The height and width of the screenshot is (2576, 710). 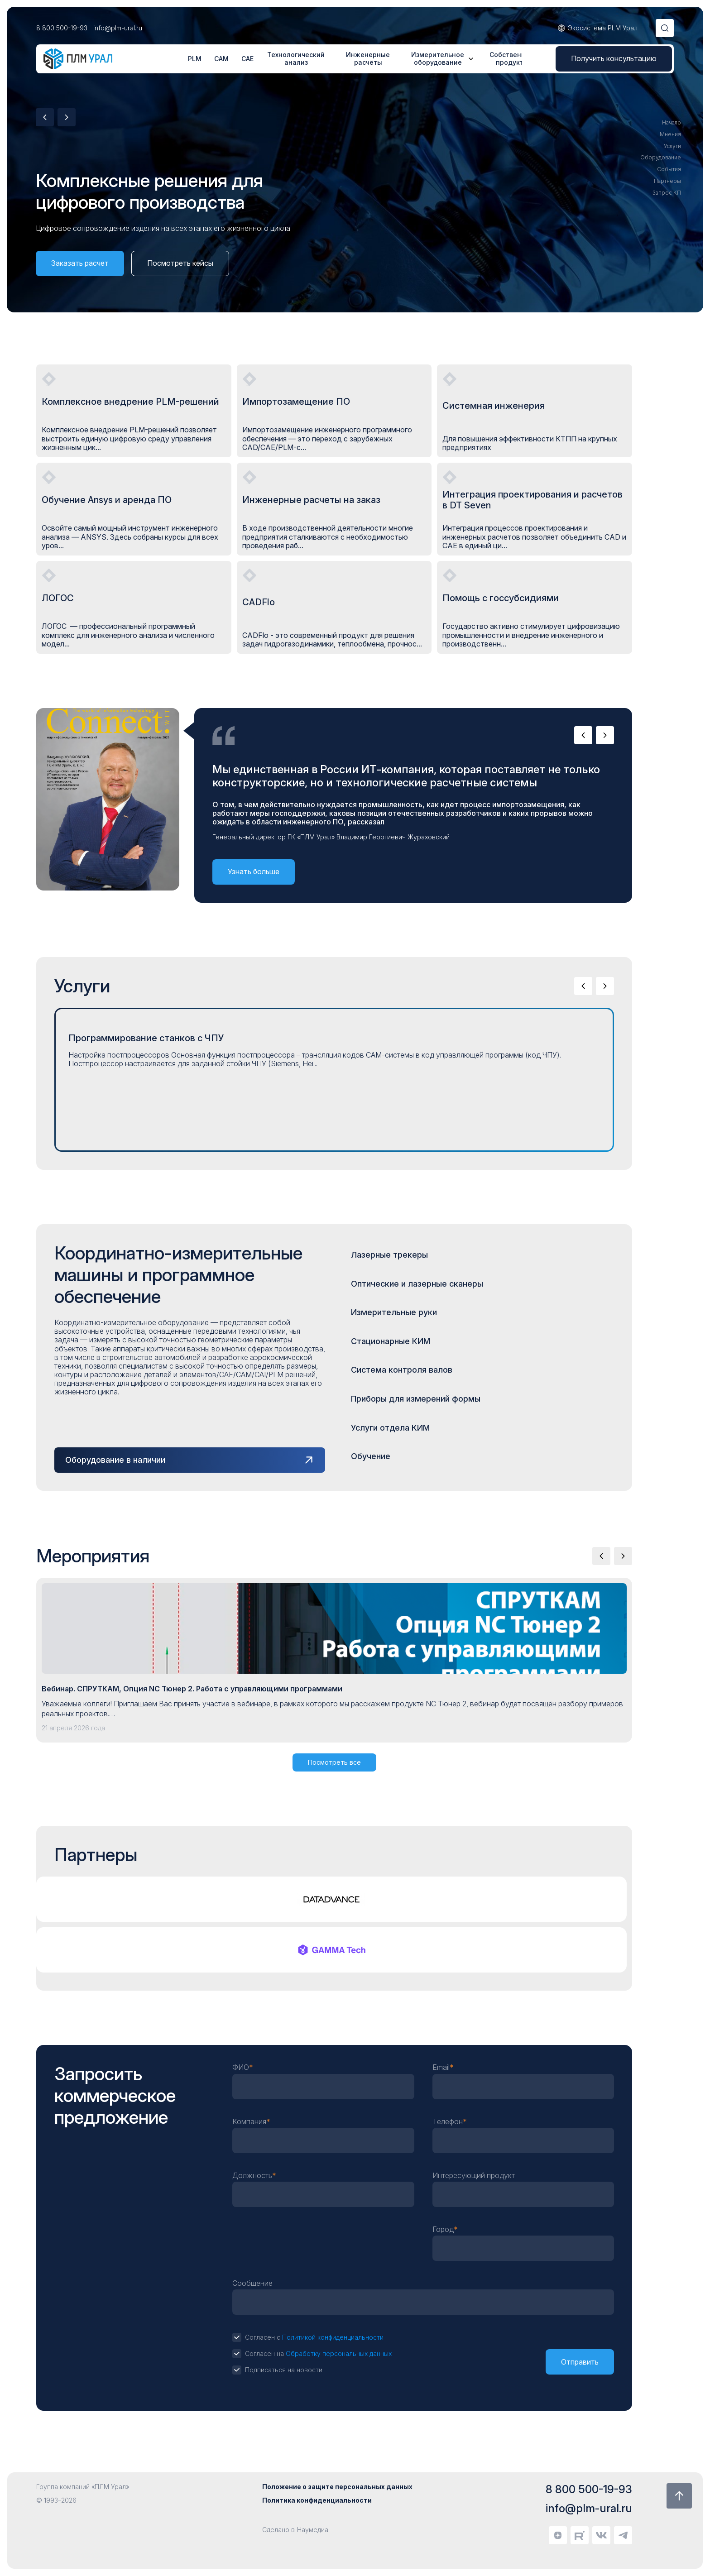 What do you see at coordinates (337, 2486) in the screenshot?
I see `Положение о защите персональных данных` at bounding box center [337, 2486].